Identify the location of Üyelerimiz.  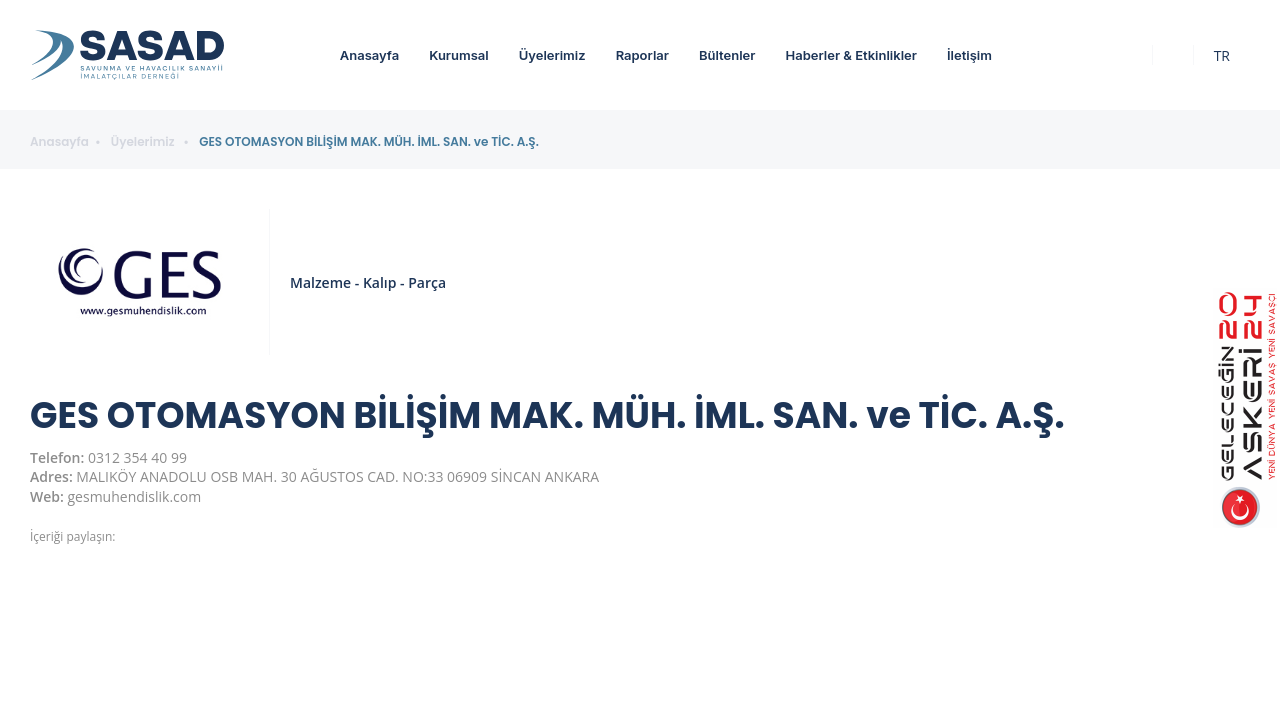
(552, 55).